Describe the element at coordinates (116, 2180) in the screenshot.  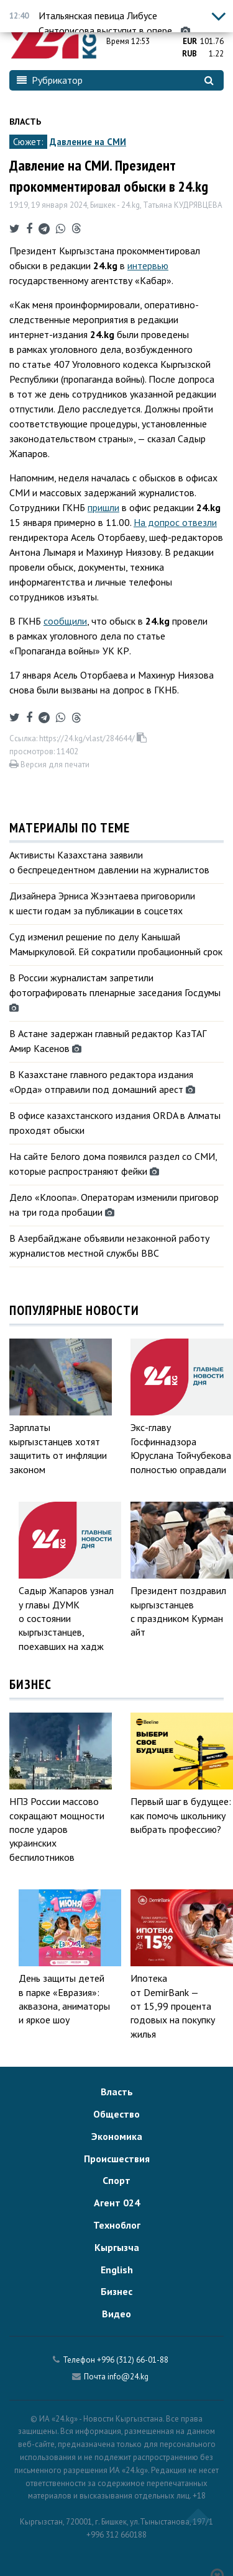
I see `Спорт` at that location.